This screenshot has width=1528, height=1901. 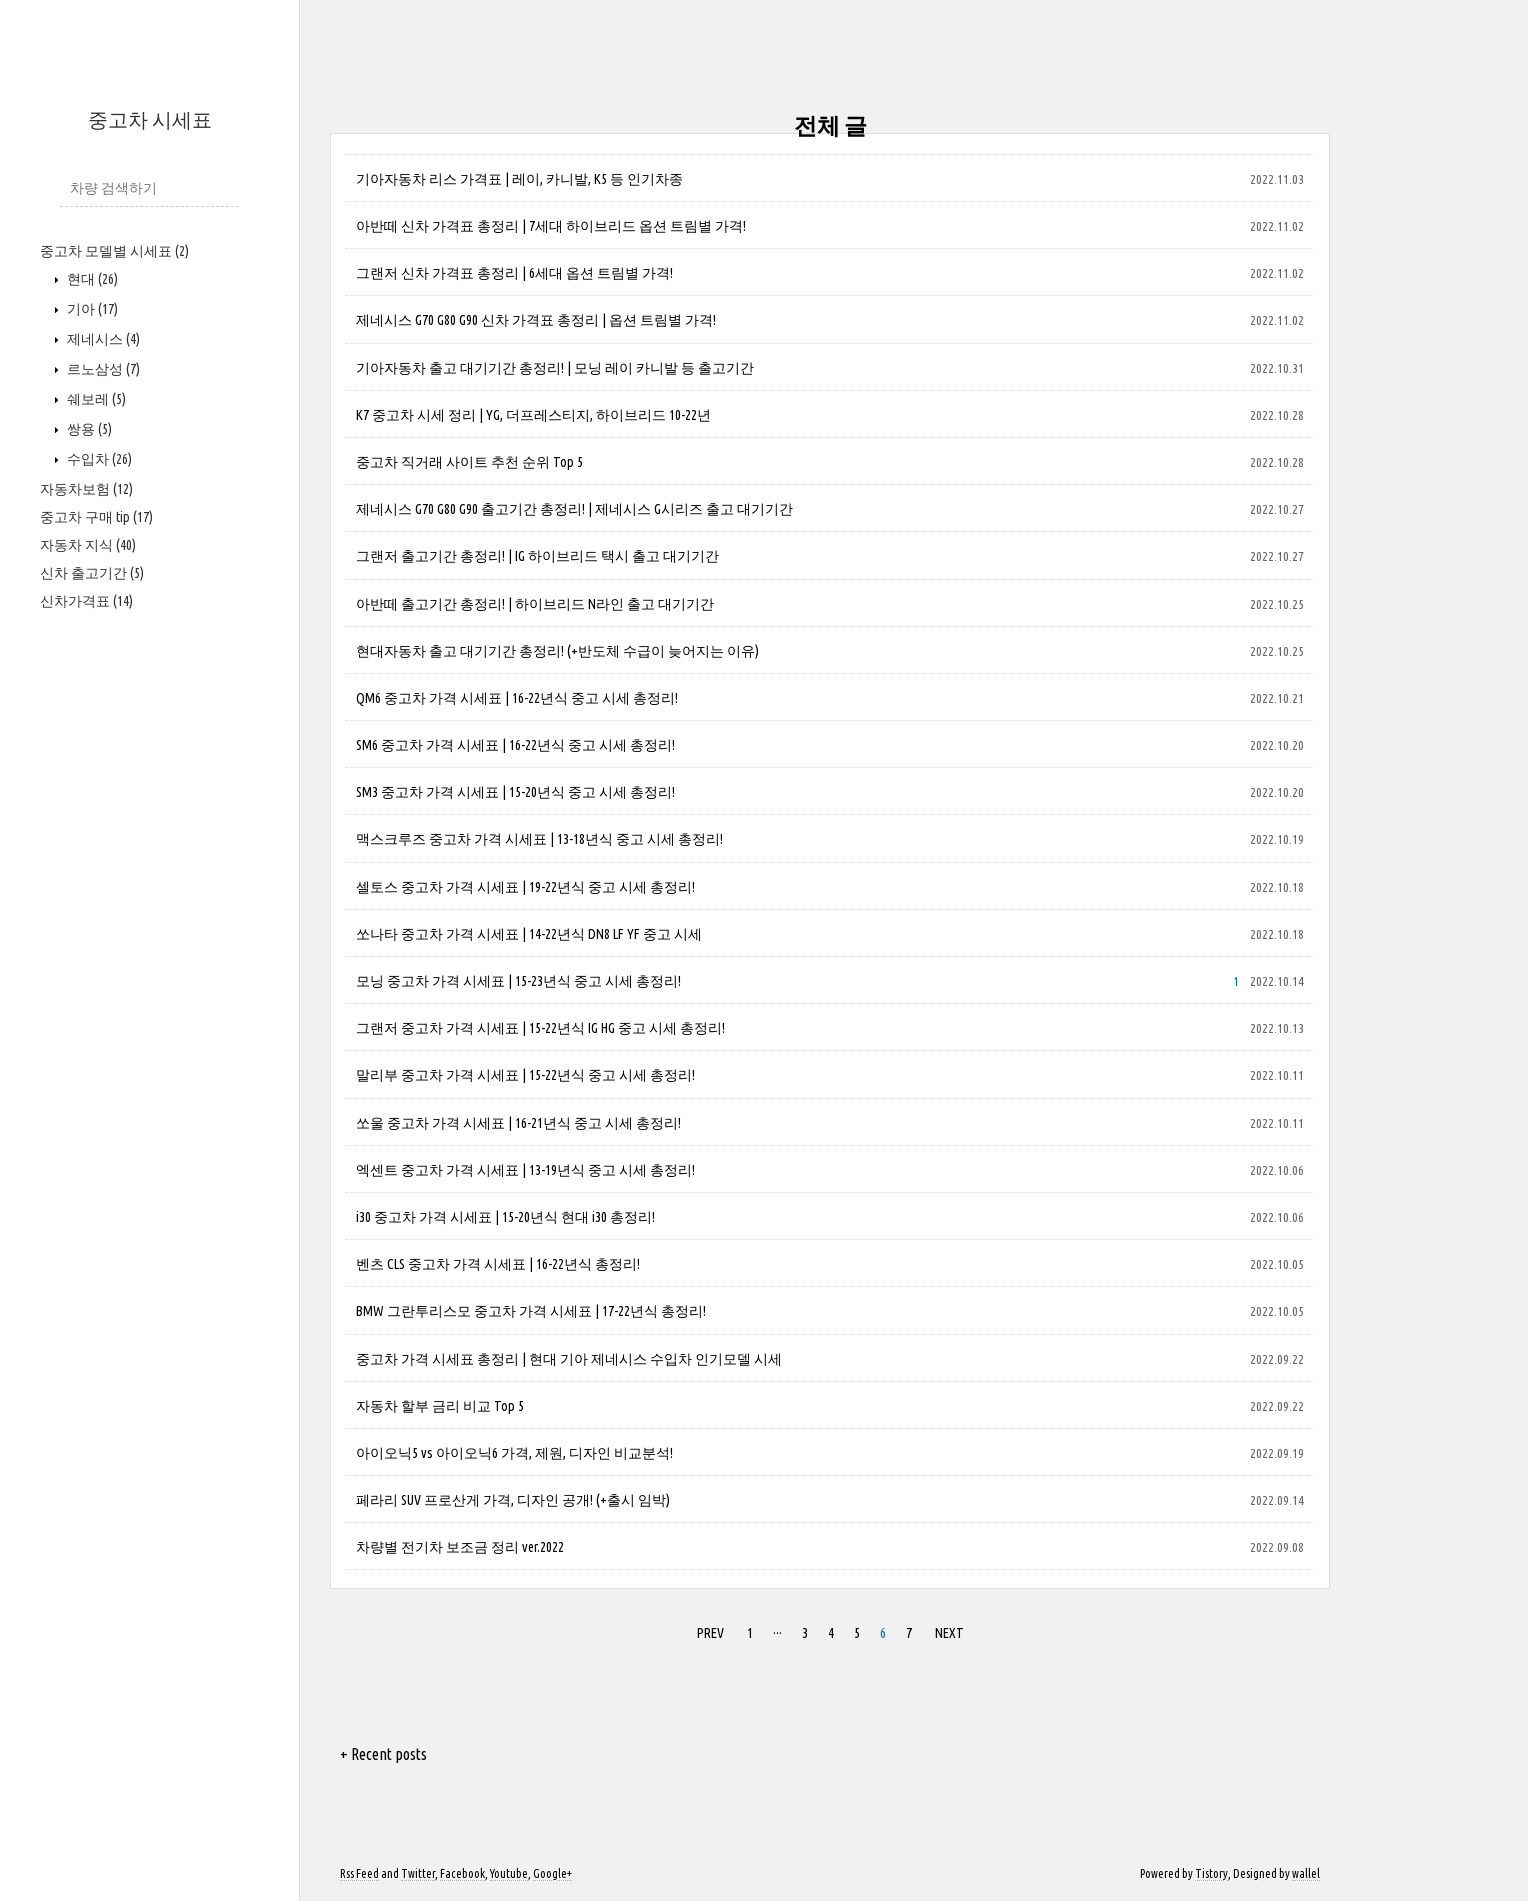 I want to click on QM6 중고차 가격 시세표 | 16-22년식 중고 시세 총정리!, so click(x=517, y=698).